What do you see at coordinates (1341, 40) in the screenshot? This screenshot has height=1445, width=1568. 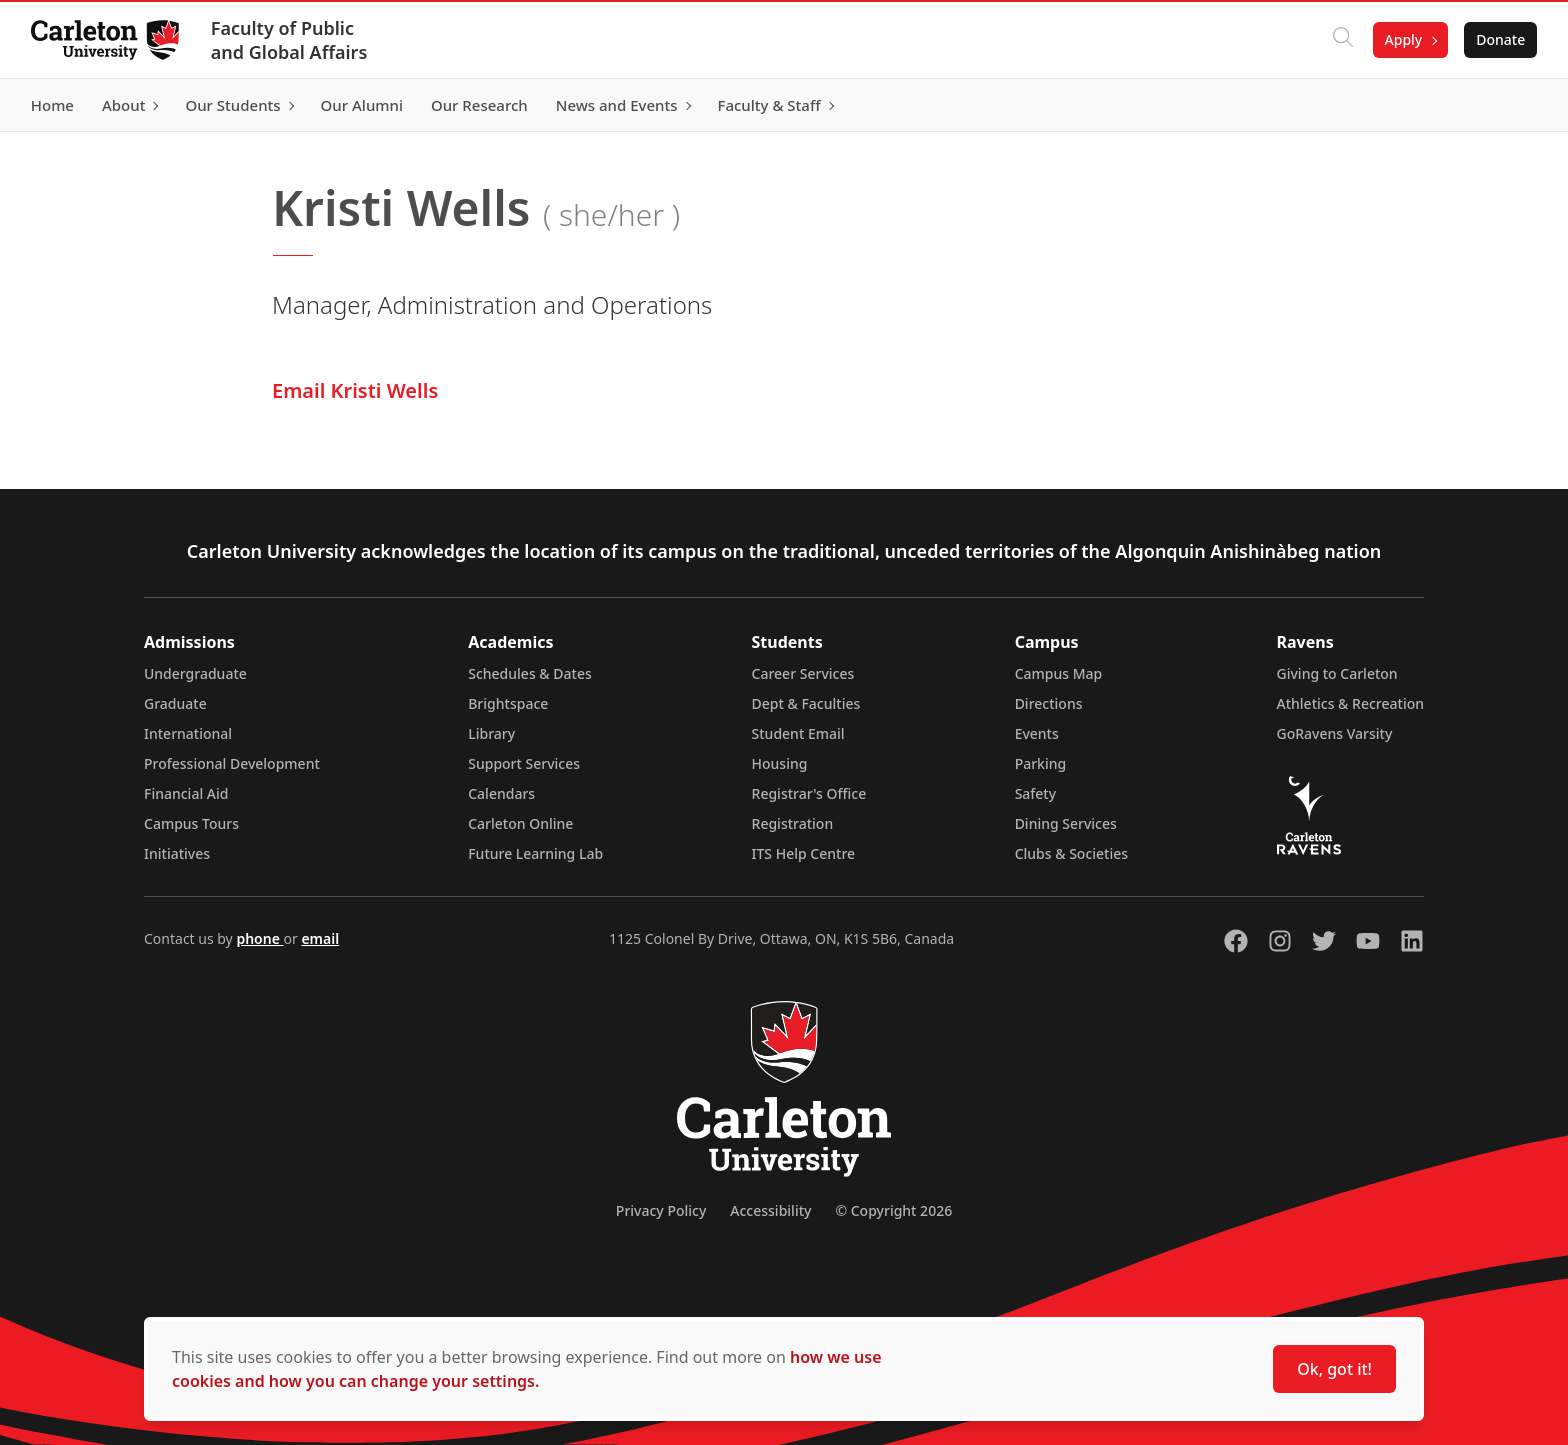 I see `[Click to search]` at bounding box center [1341, 40].